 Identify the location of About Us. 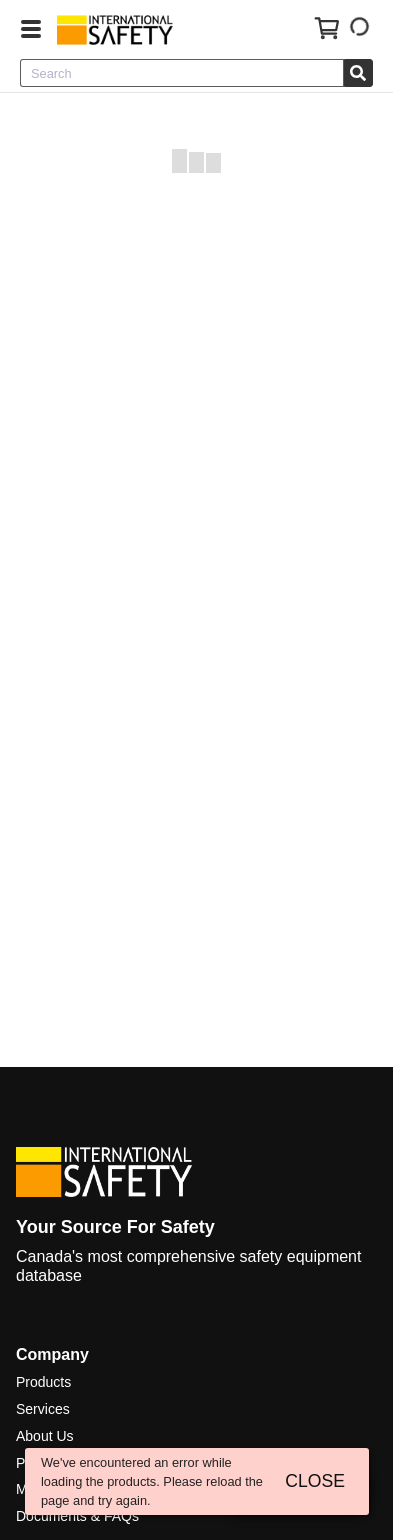
(45, 1436).